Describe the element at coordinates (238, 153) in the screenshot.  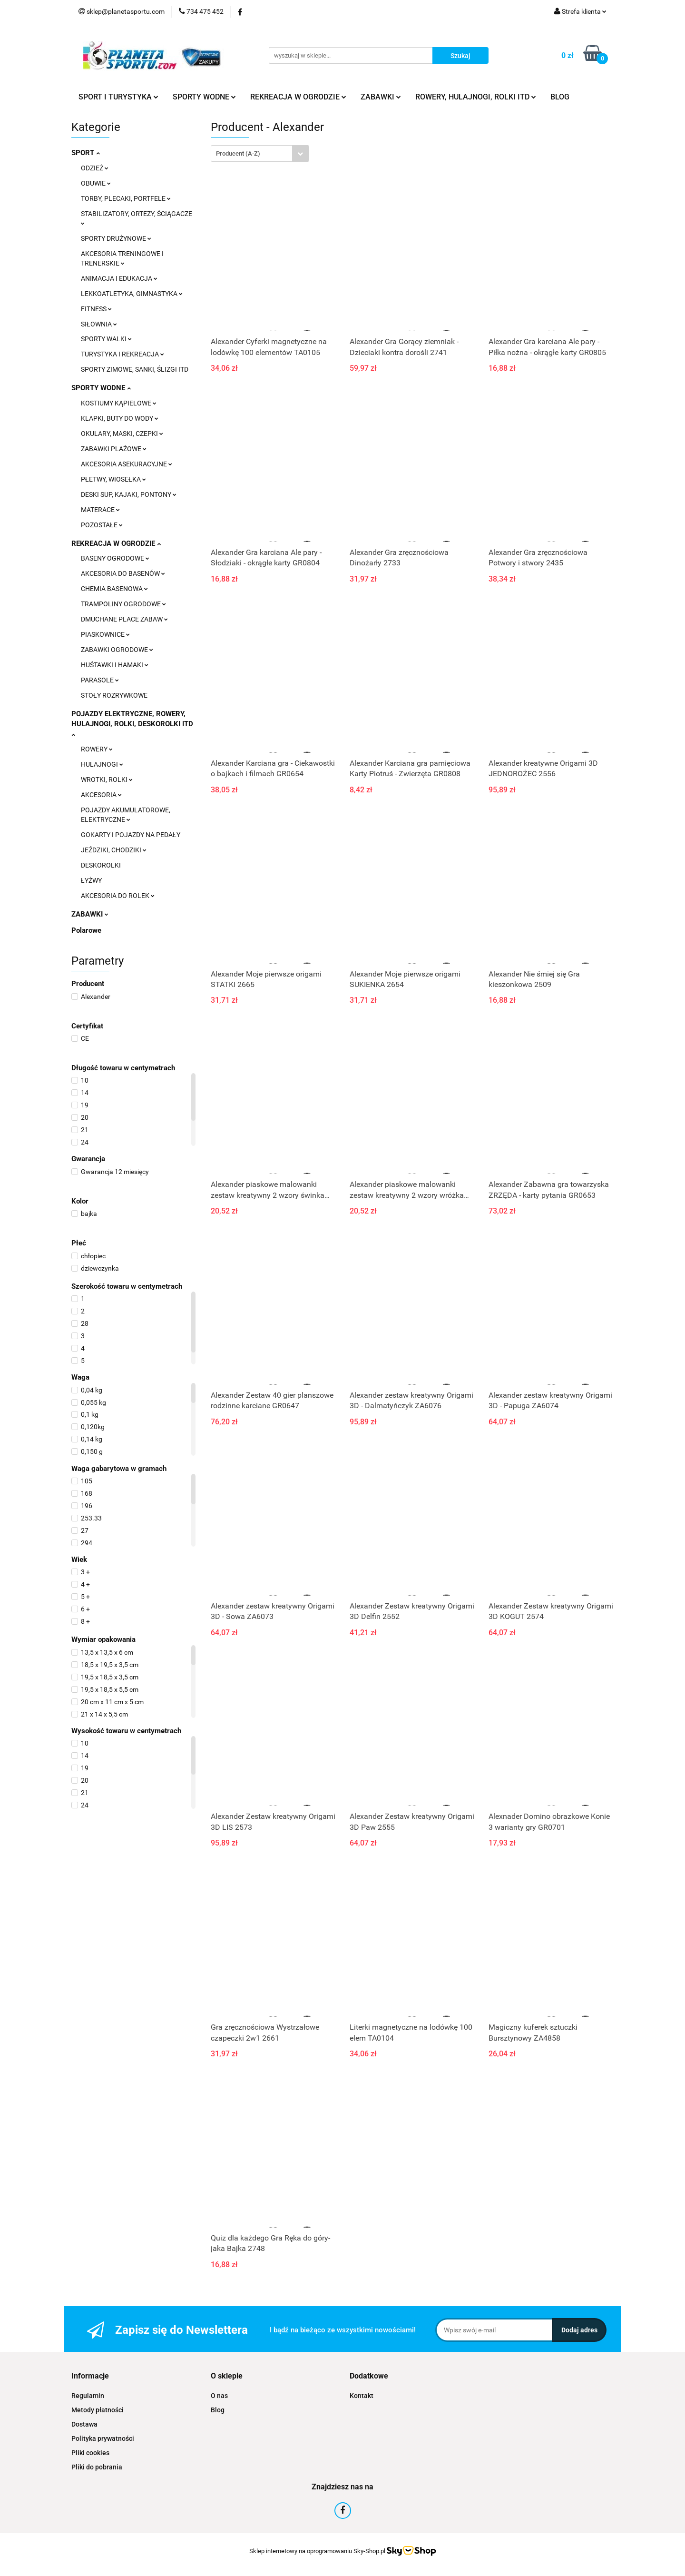
I see `Producent (A-Z) [textbox]` at that location.